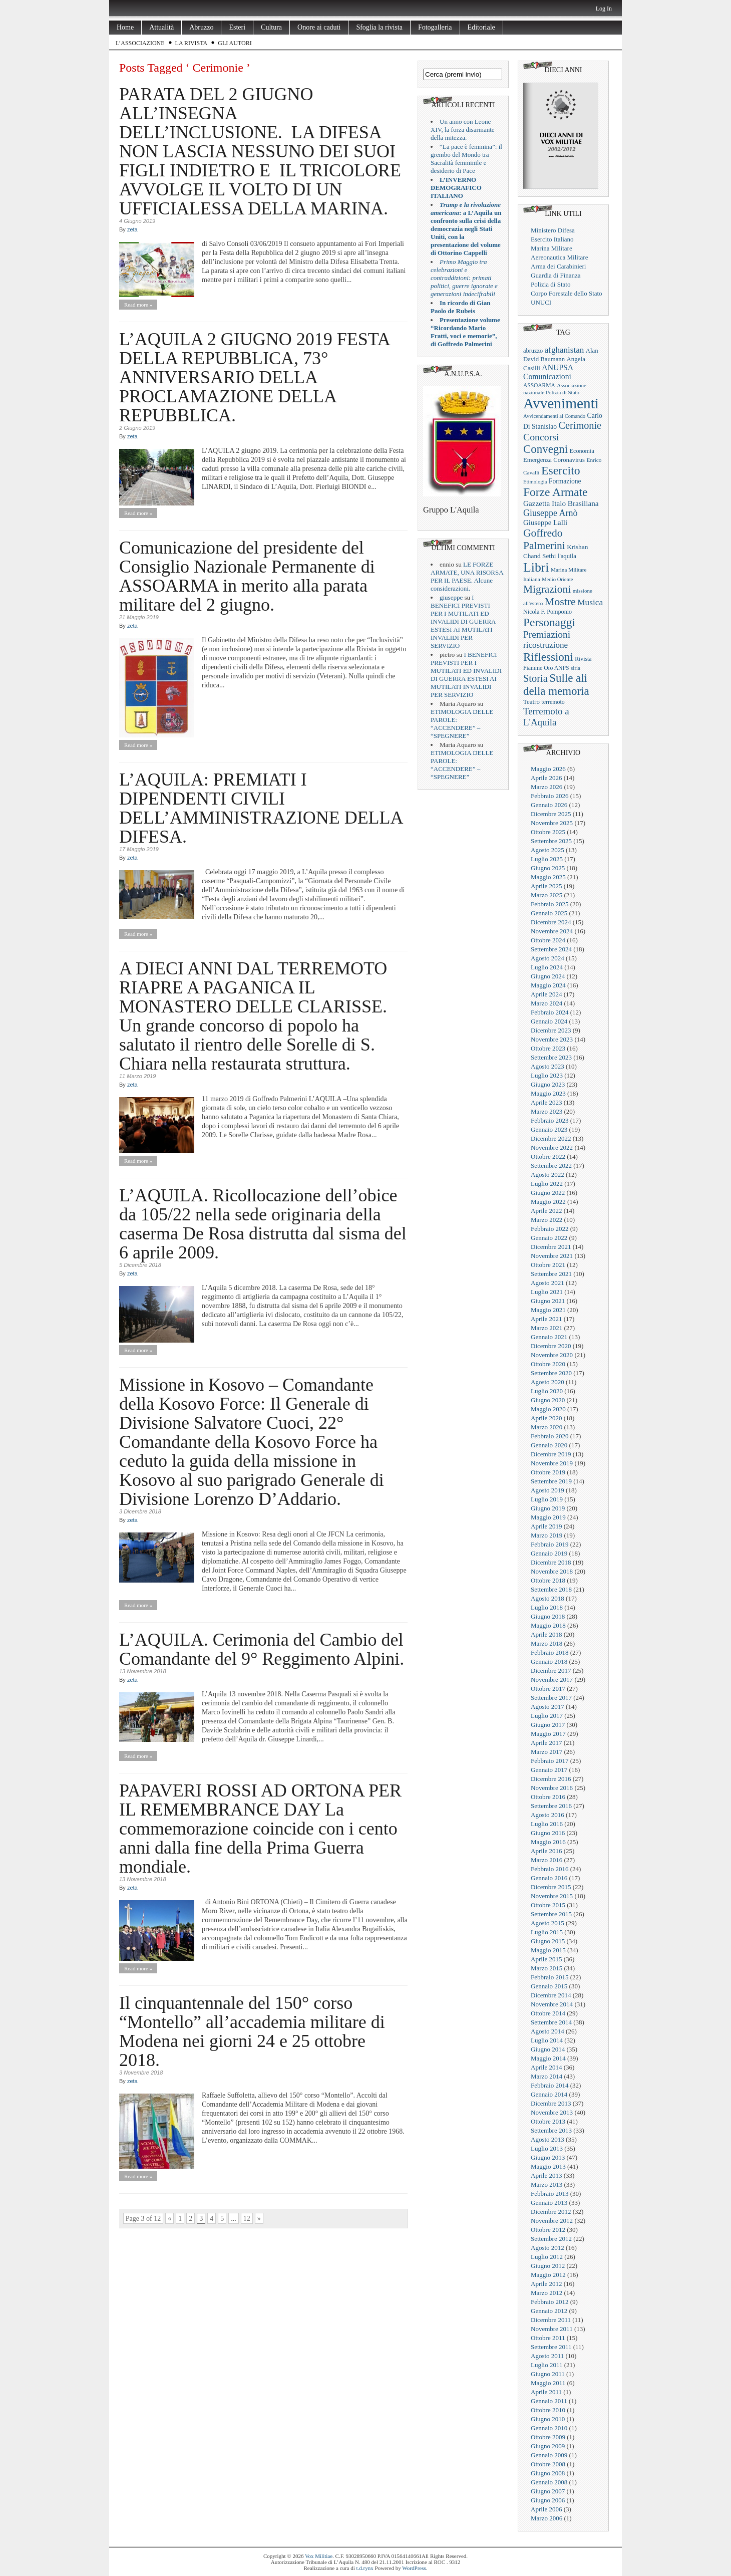 The image size is (731, 2576). Describe the element at coordinates (548, 2464) in the screenshot. I see `Ottobre 2008` at that location.